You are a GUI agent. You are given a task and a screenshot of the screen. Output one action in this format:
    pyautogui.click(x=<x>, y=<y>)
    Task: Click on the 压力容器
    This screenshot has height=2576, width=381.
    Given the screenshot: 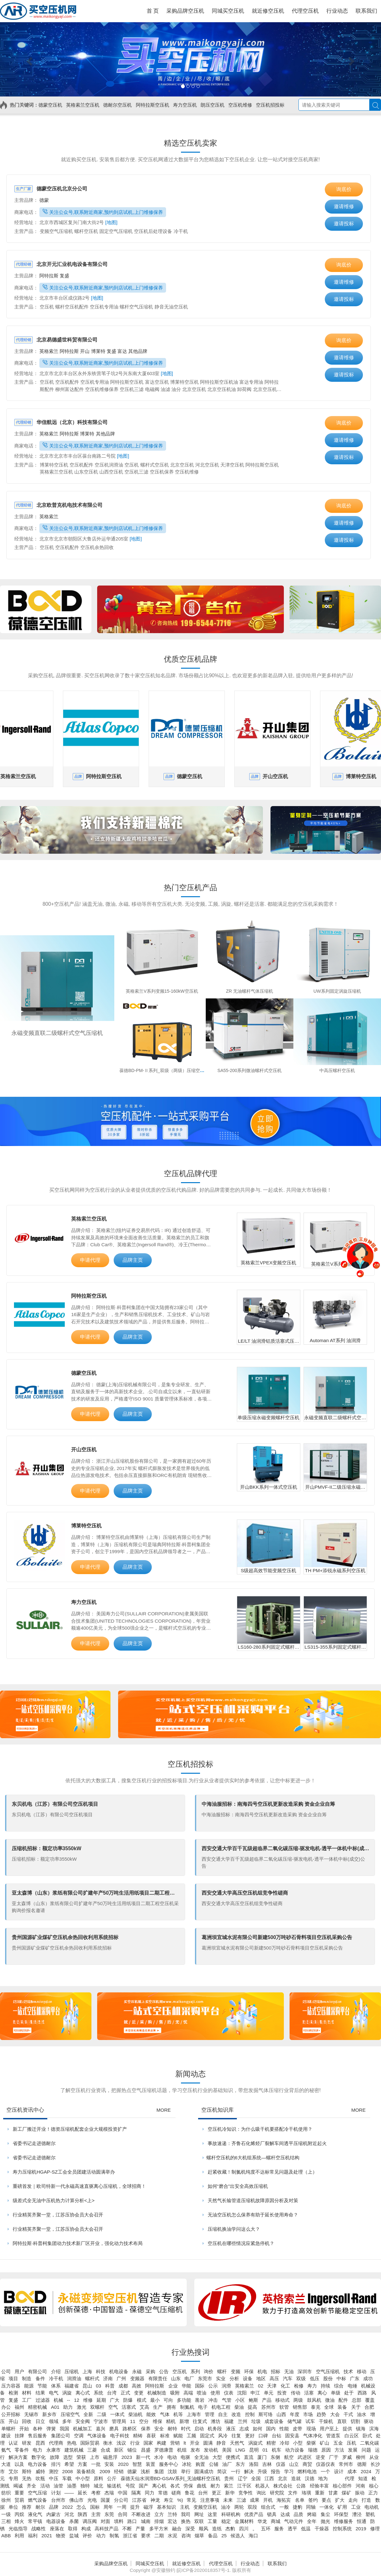 What is the action you would take?
    pyautogui.click(x=10, y=2385)
    